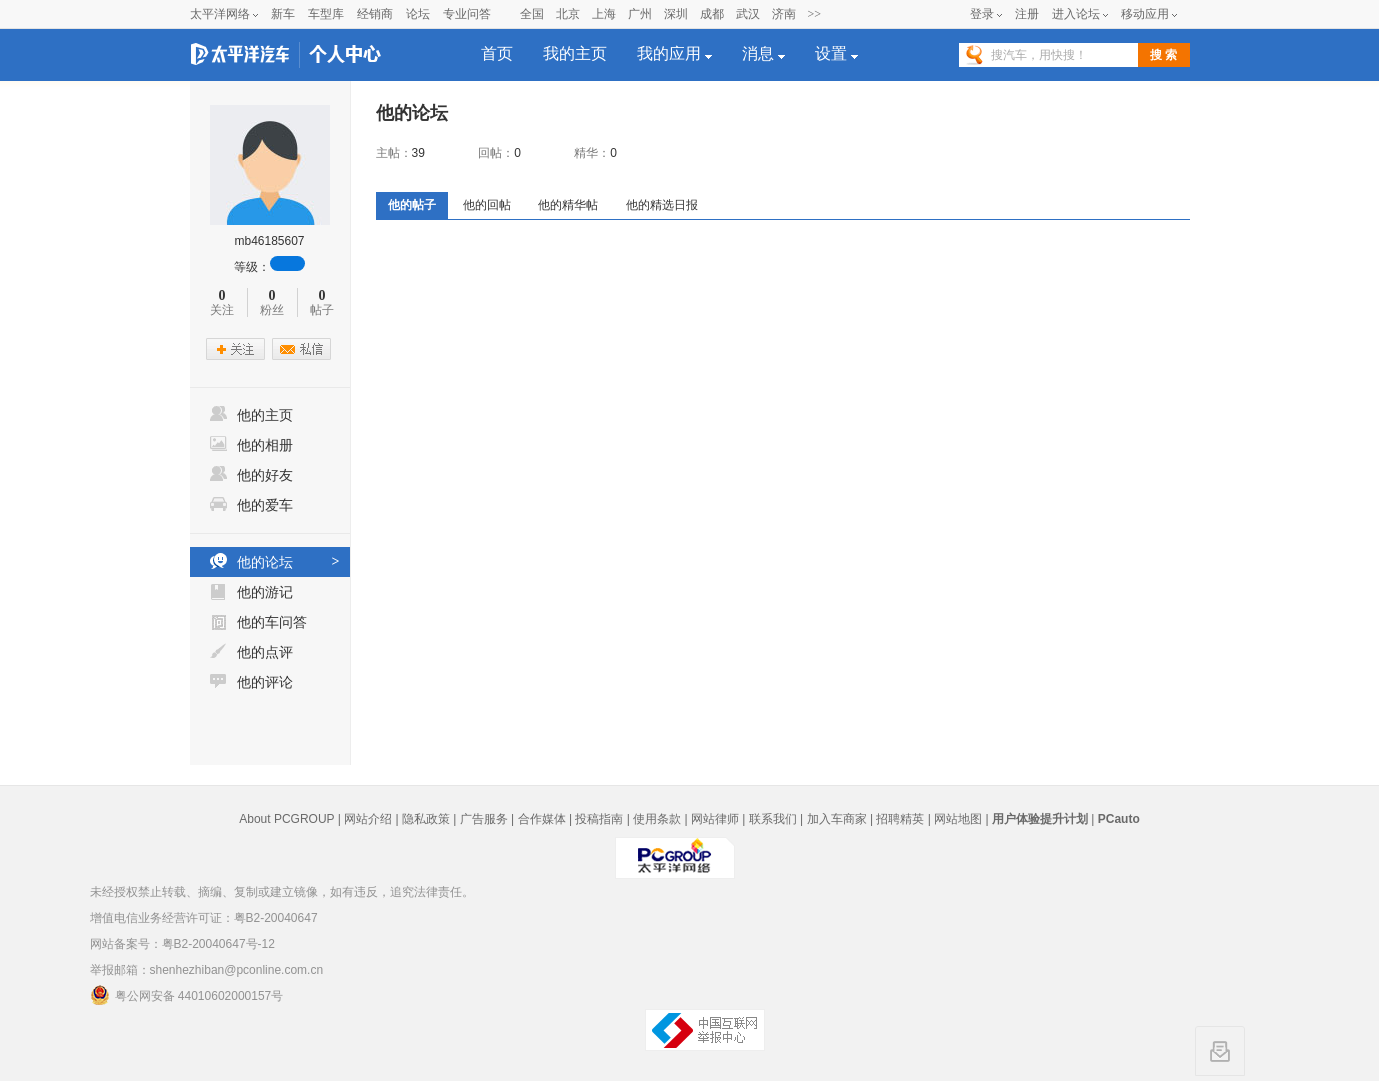 Image resolution: width=1379 pixels, height=1081 pixels. Describe the element at coordinates (604, 14) in the screenshot. I see `上海` at that location.